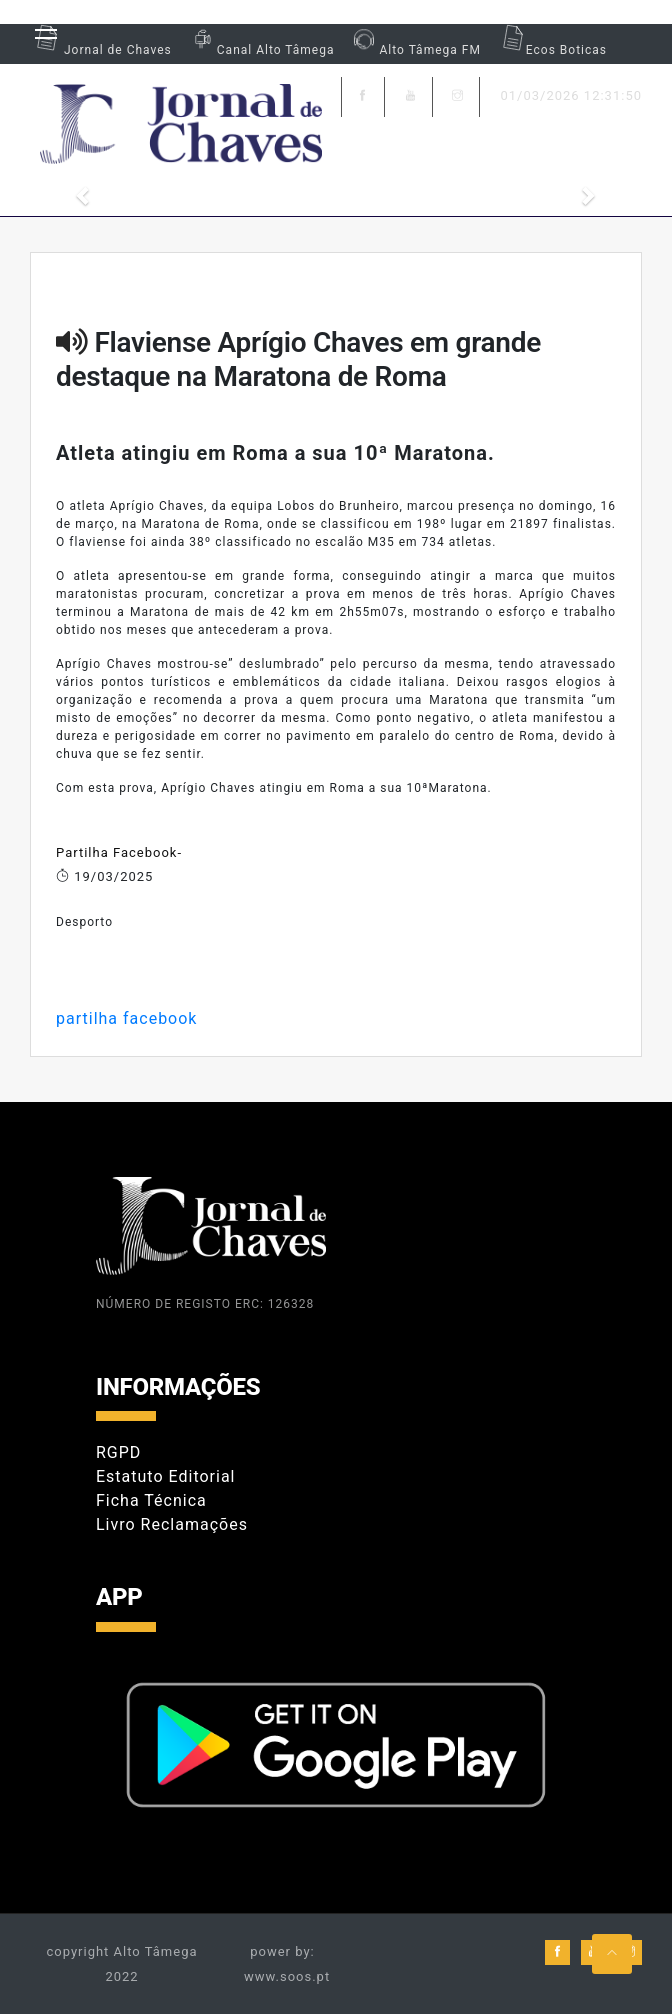 This screenshot has height=2014, width=672. I want to click on partilha facebook, so click(126, 1018).